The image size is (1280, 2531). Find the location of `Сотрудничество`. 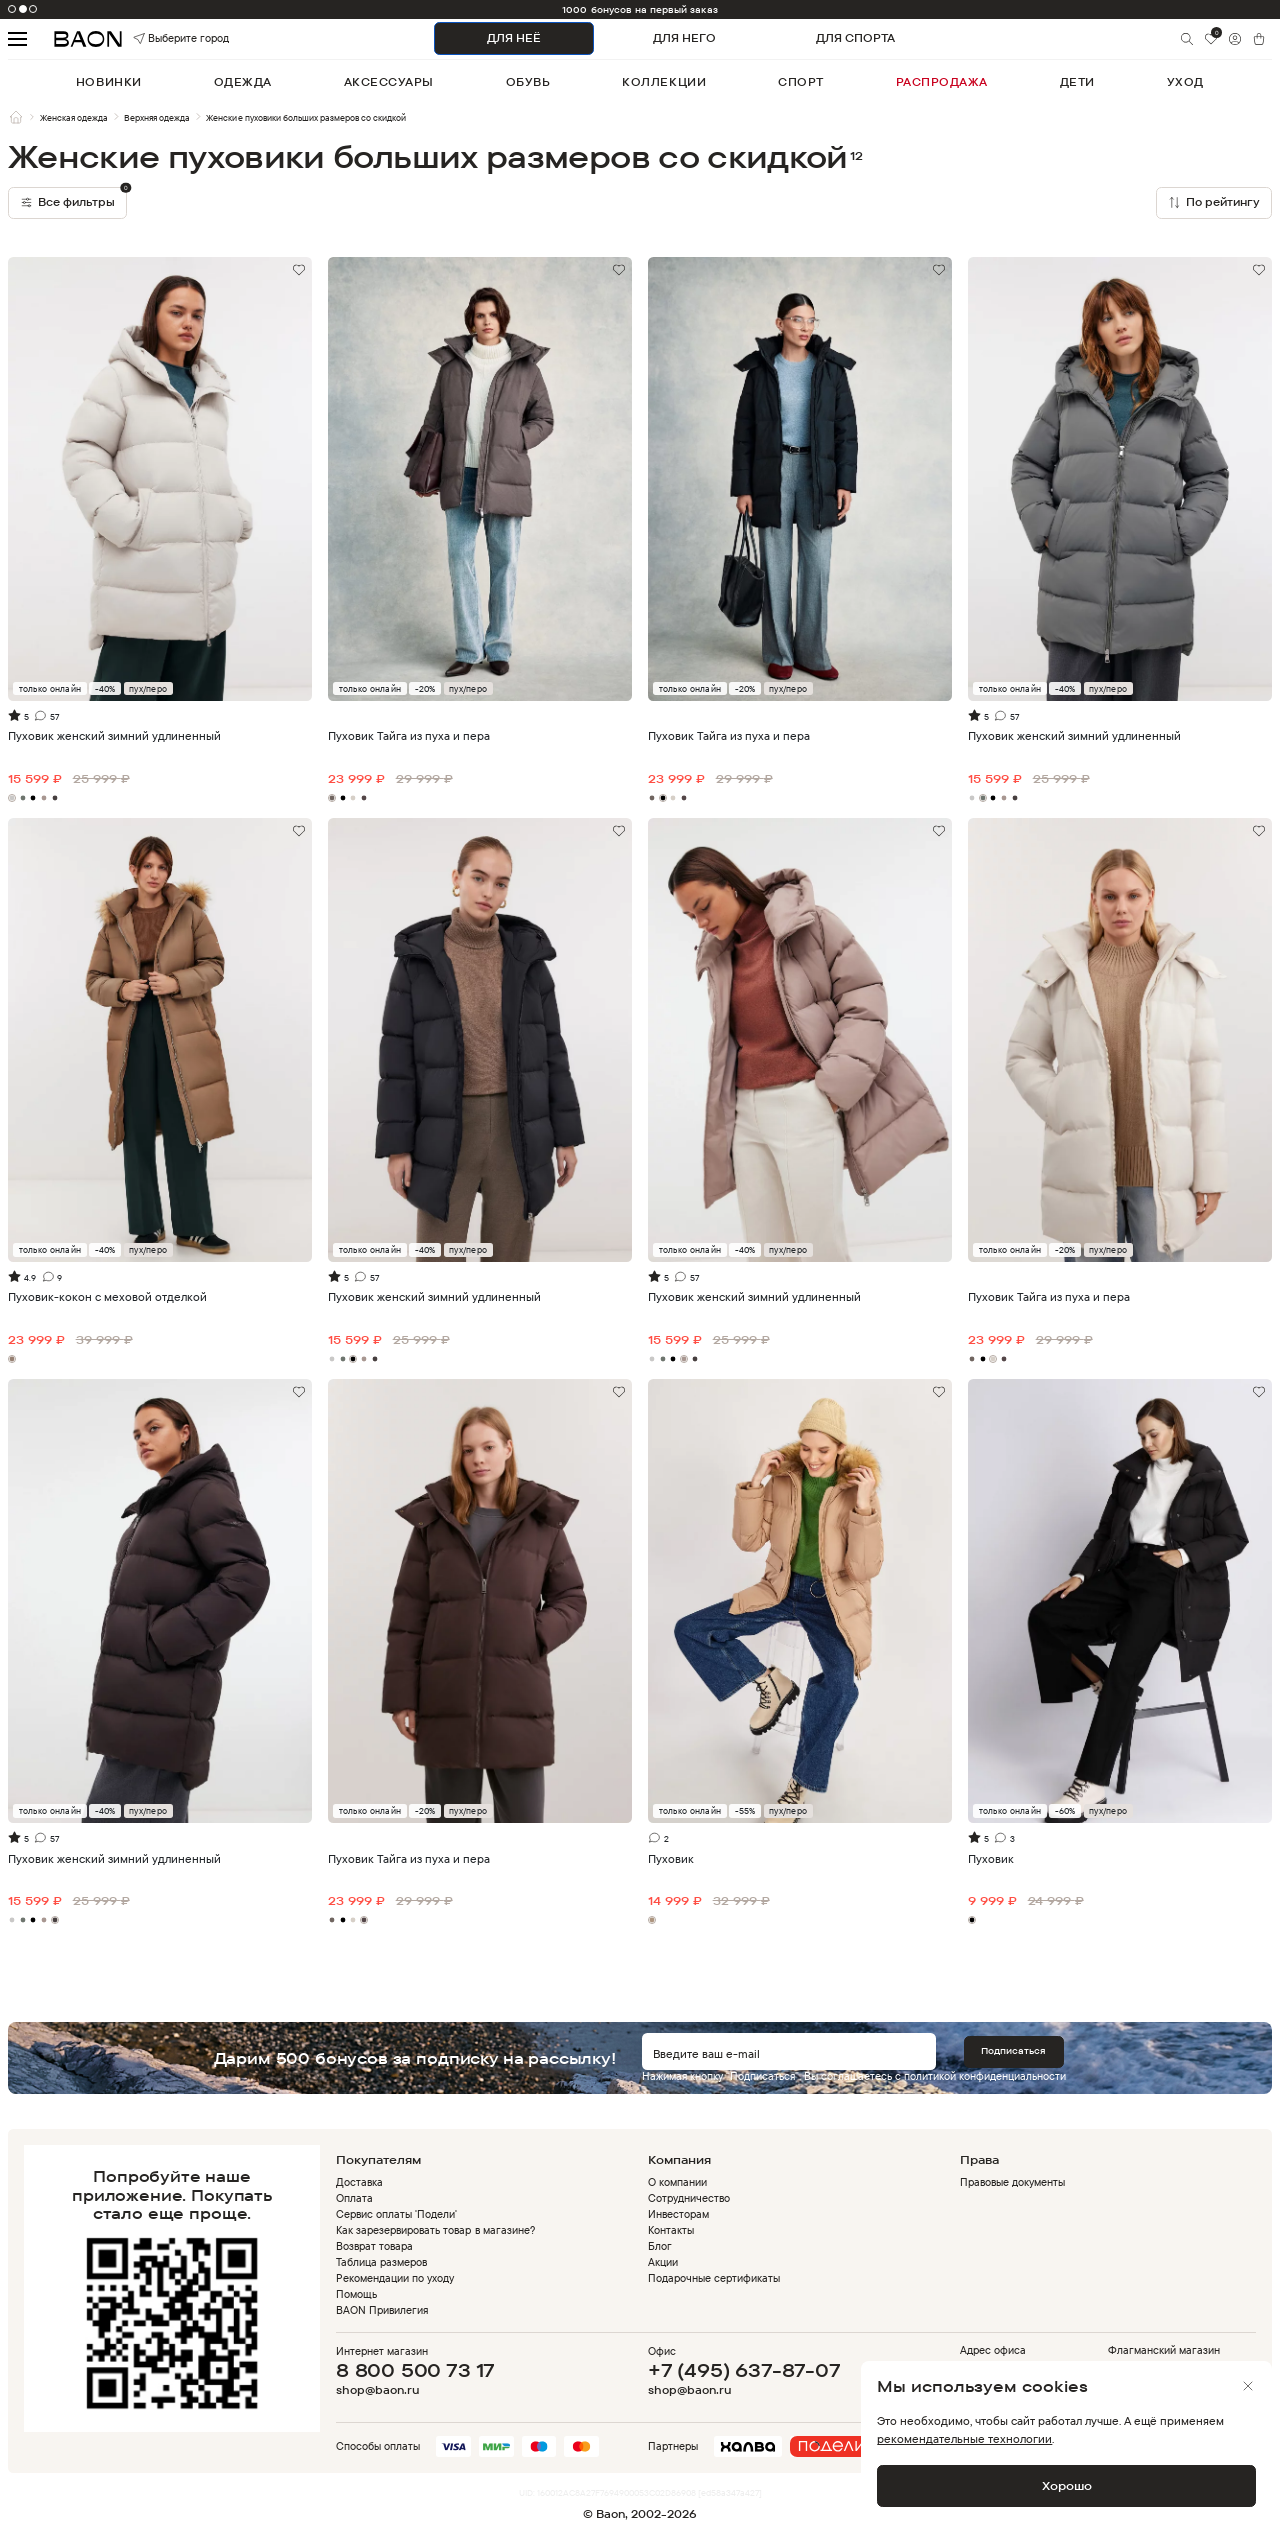

Сотрудничество is located at coordinates (689, 2198).